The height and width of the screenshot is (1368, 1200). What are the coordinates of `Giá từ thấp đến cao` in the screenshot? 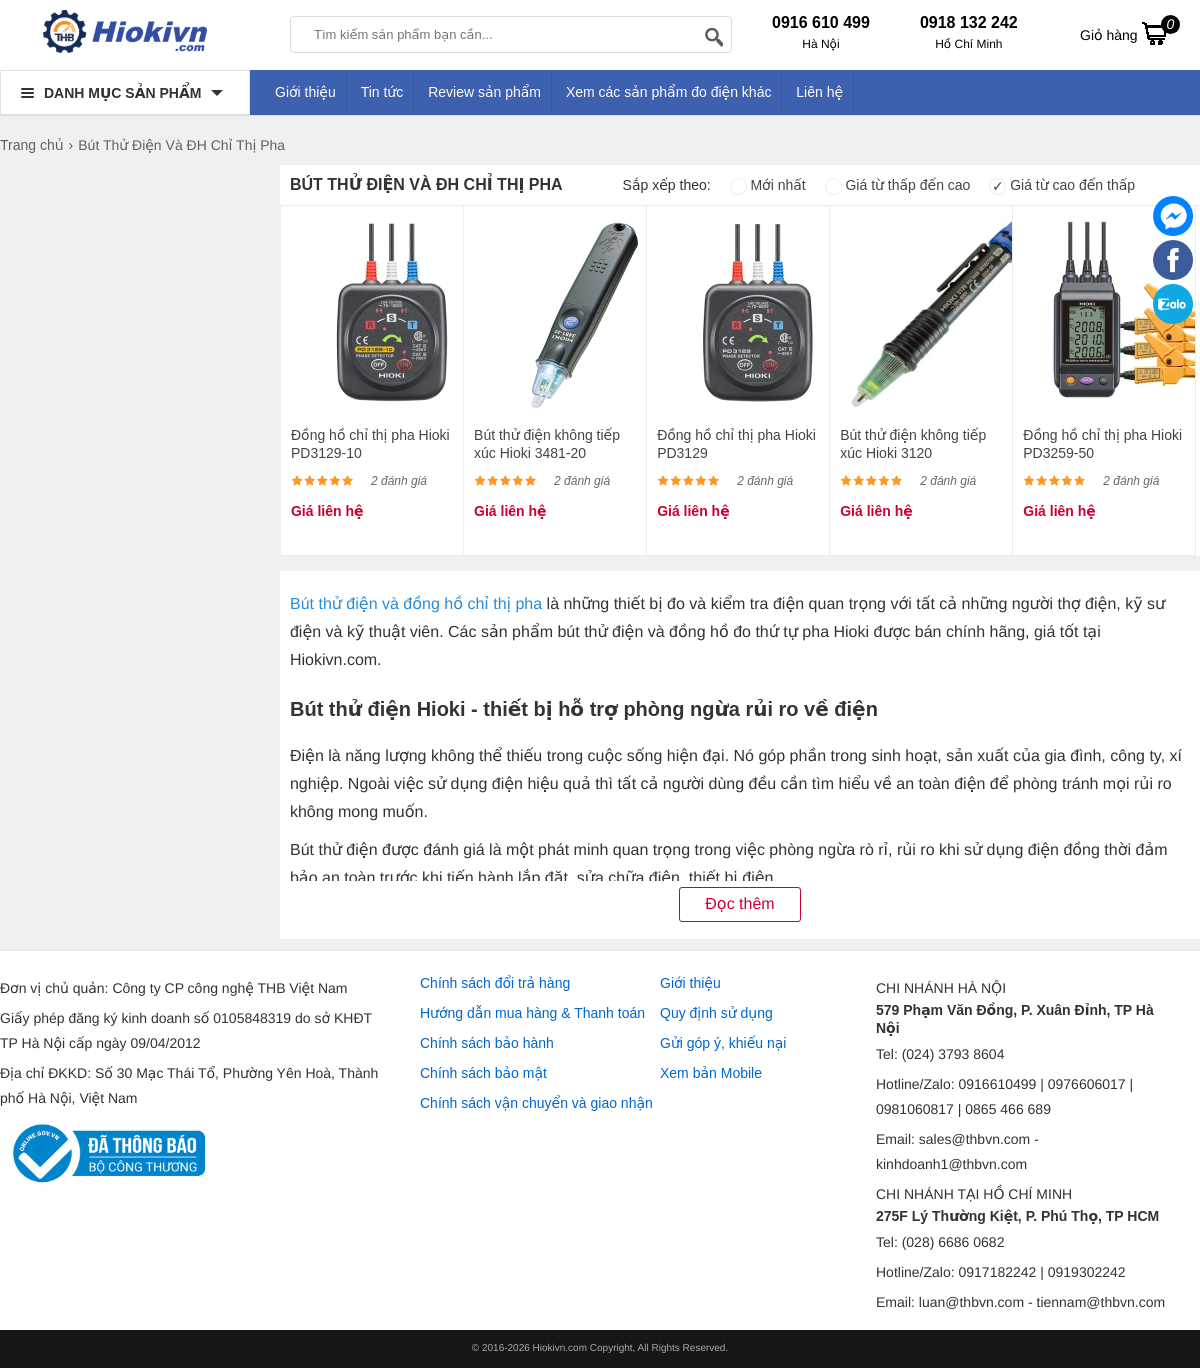 It's located at (898, 185).